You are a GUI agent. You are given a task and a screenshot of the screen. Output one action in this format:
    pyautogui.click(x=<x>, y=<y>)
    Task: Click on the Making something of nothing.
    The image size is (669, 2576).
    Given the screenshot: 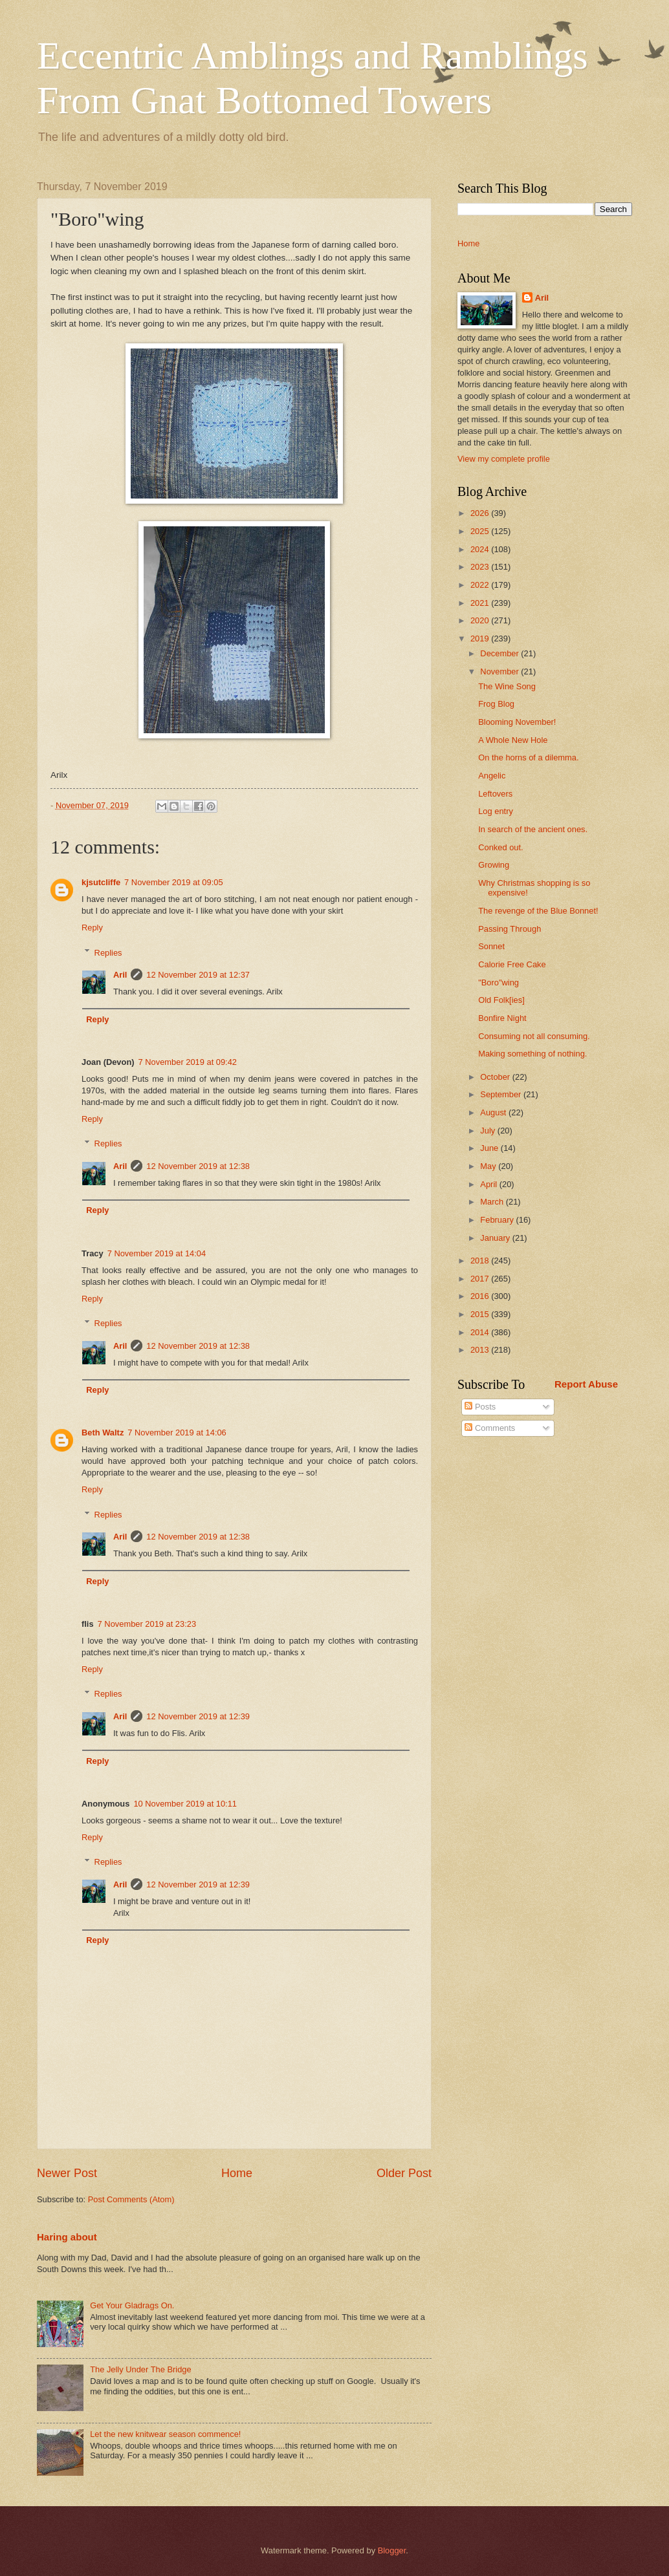 What is the action you would take?
    pyautogui.click(x=532, y=1053)
    